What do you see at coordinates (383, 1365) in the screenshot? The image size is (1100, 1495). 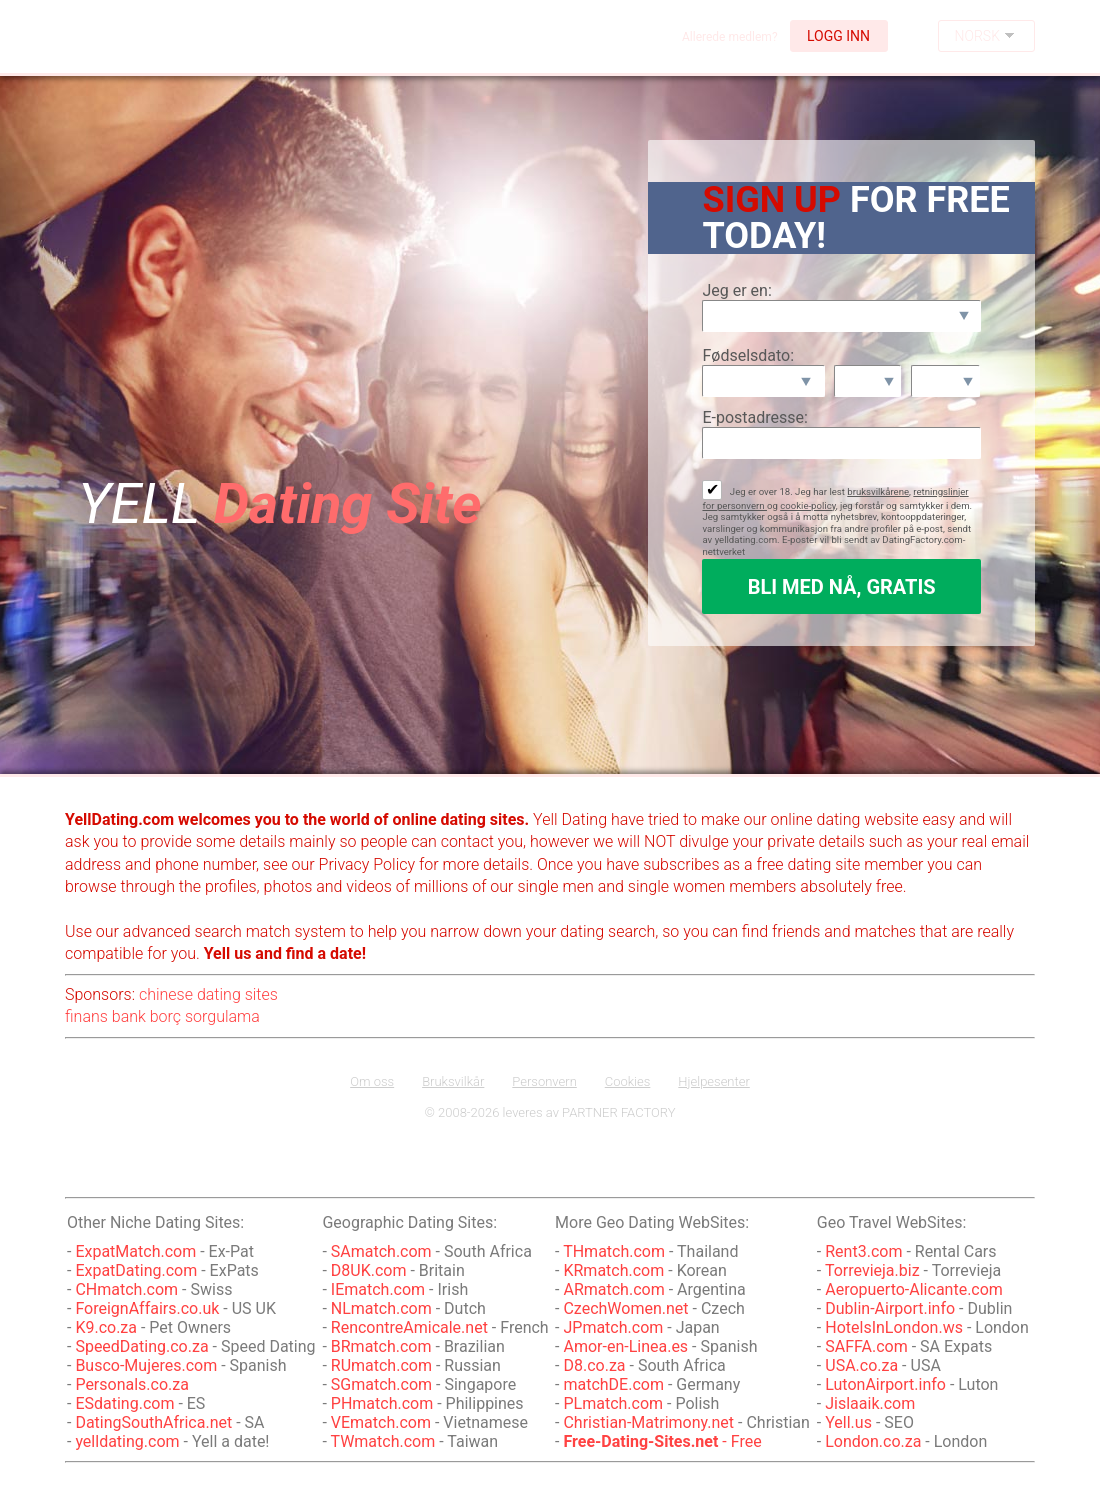 I see `RUmatch.com` at bounding box center [383, 1365].